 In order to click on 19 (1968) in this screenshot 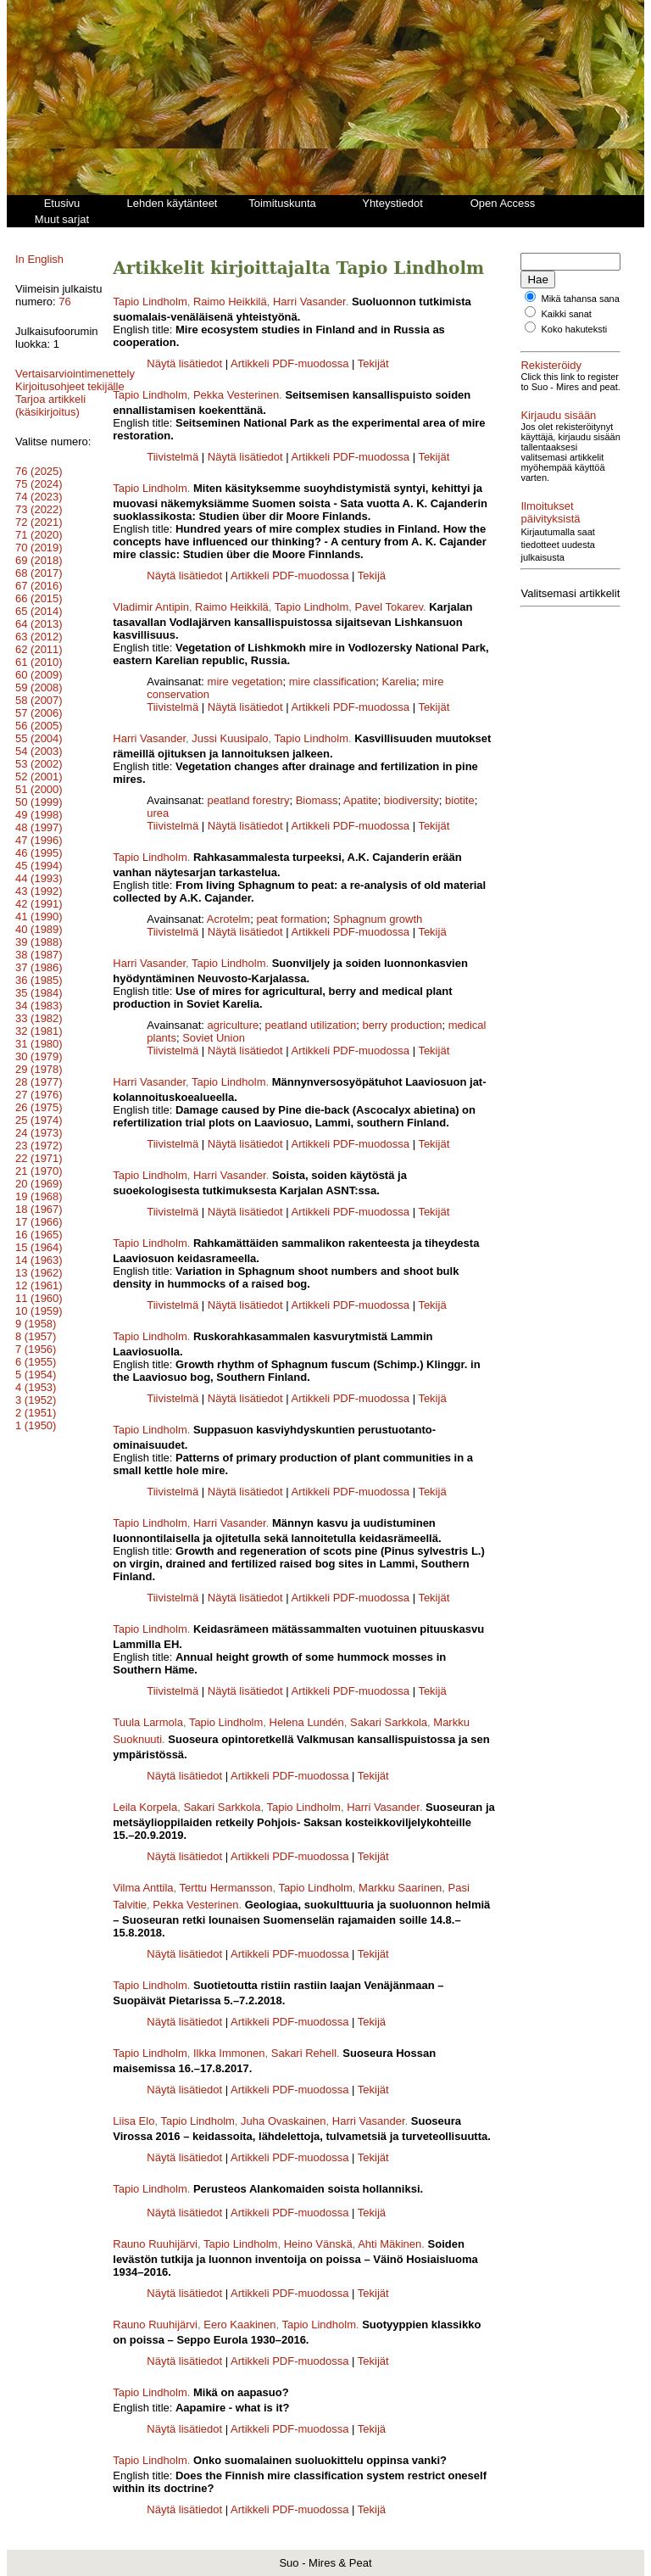, I will do `click(39, 1209)`.